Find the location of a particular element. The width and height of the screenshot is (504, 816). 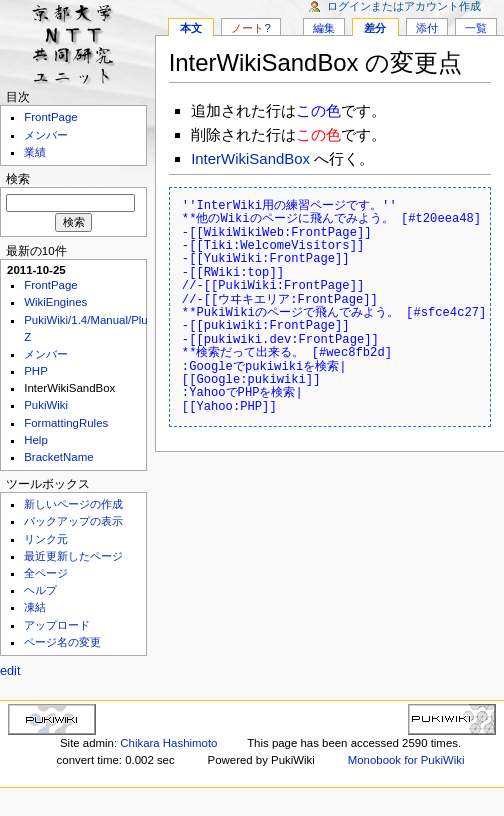

FormattingRules is located at coordinates (66, 423).